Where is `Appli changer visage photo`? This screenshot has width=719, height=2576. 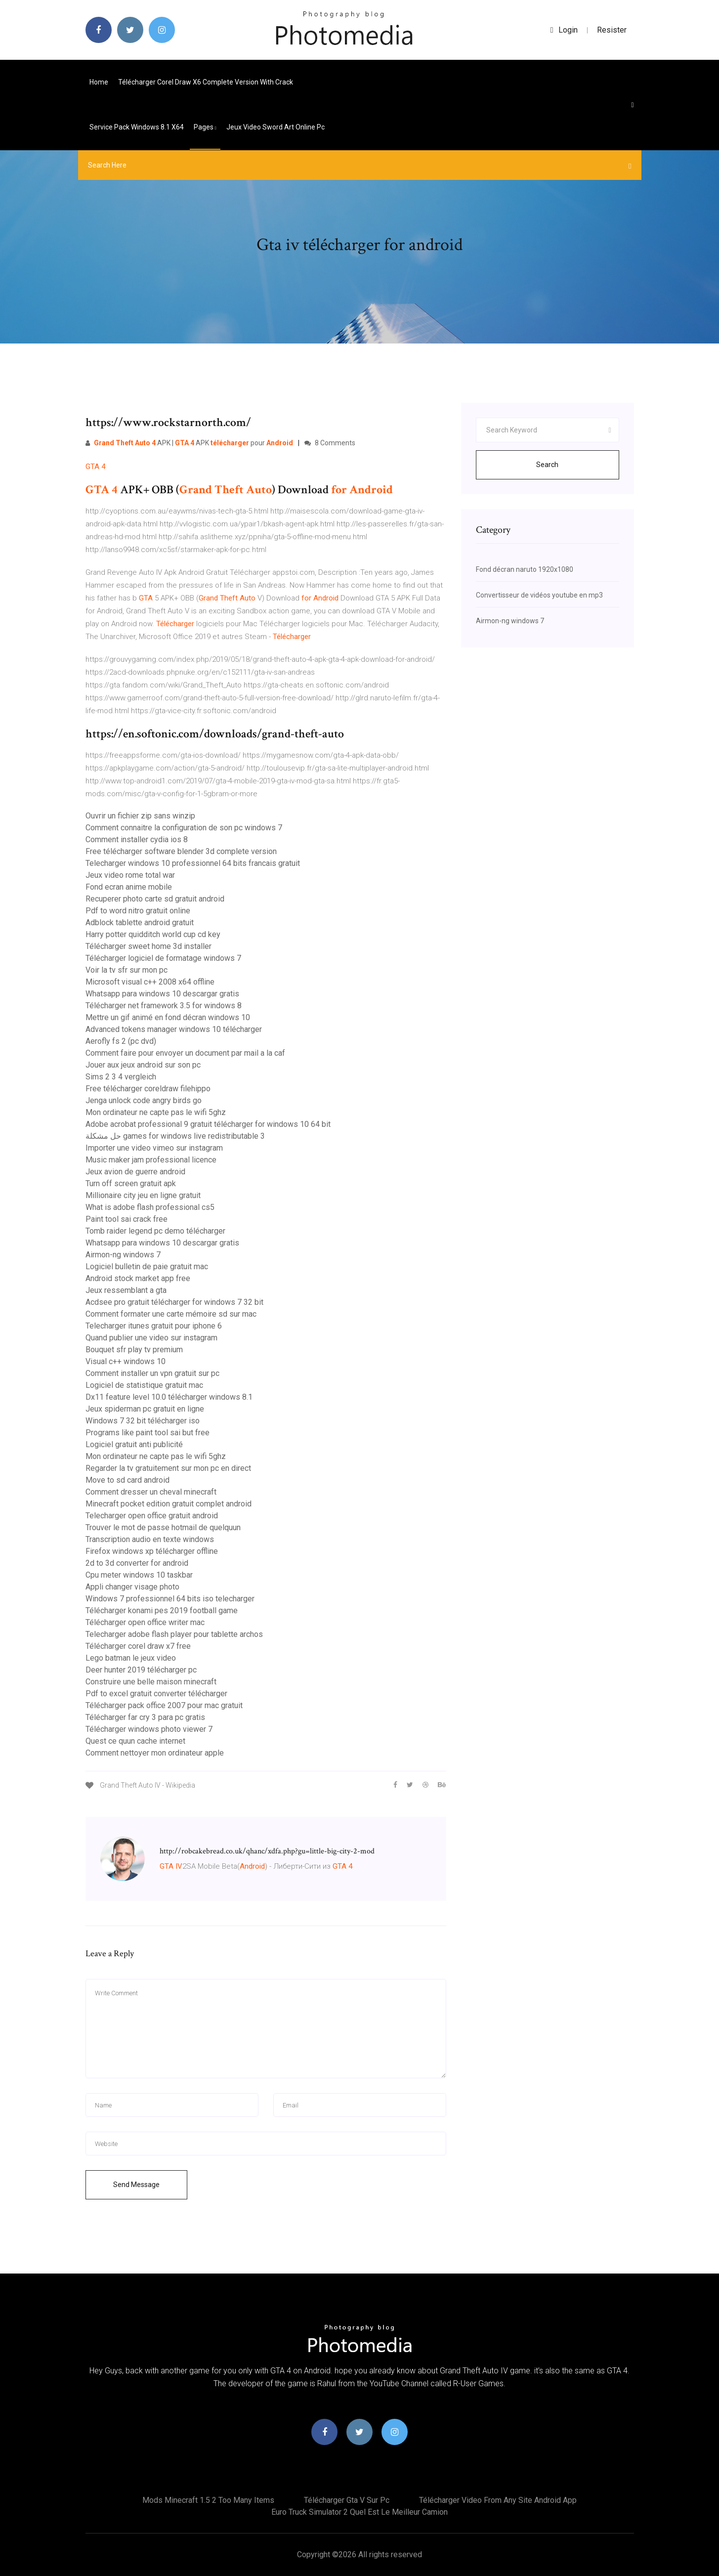 Appli changer visage photo is located at coordinates (132, 1586).